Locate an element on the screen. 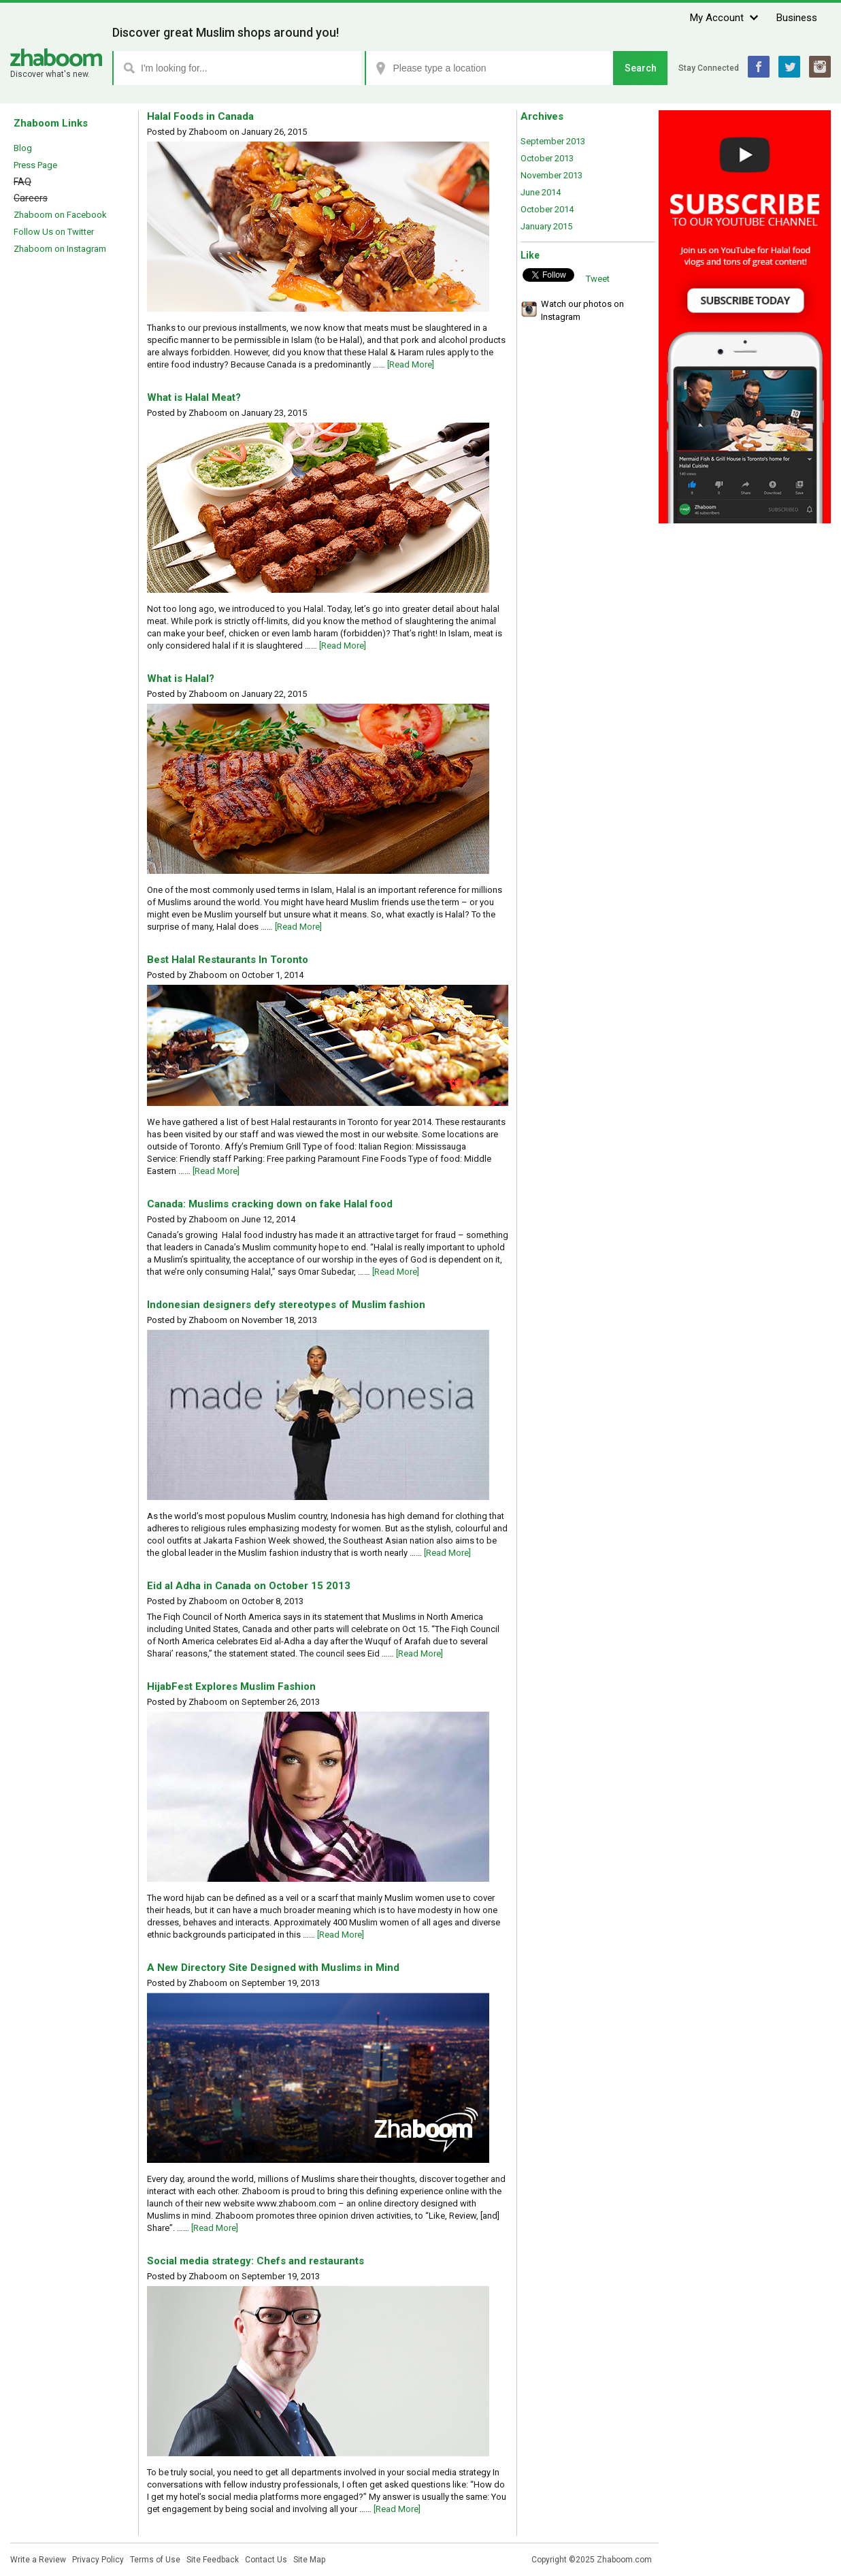  Terms of Use is located at coordinates (155, 2559).